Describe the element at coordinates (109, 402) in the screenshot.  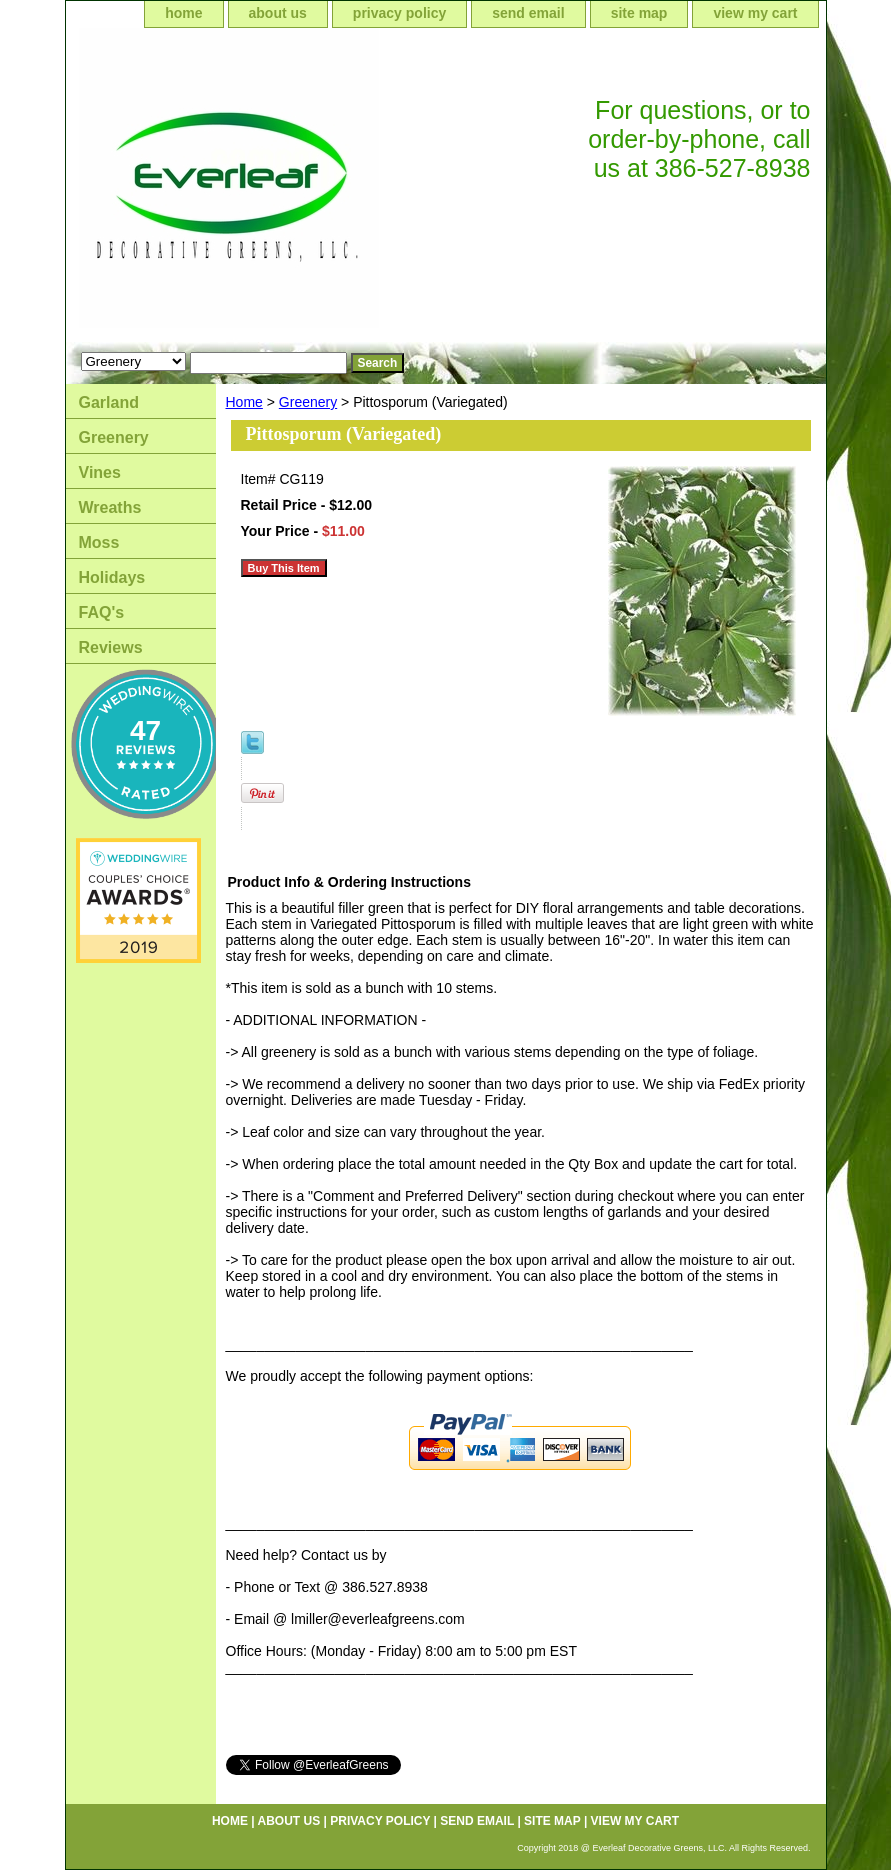
I see `Garland` at that location.